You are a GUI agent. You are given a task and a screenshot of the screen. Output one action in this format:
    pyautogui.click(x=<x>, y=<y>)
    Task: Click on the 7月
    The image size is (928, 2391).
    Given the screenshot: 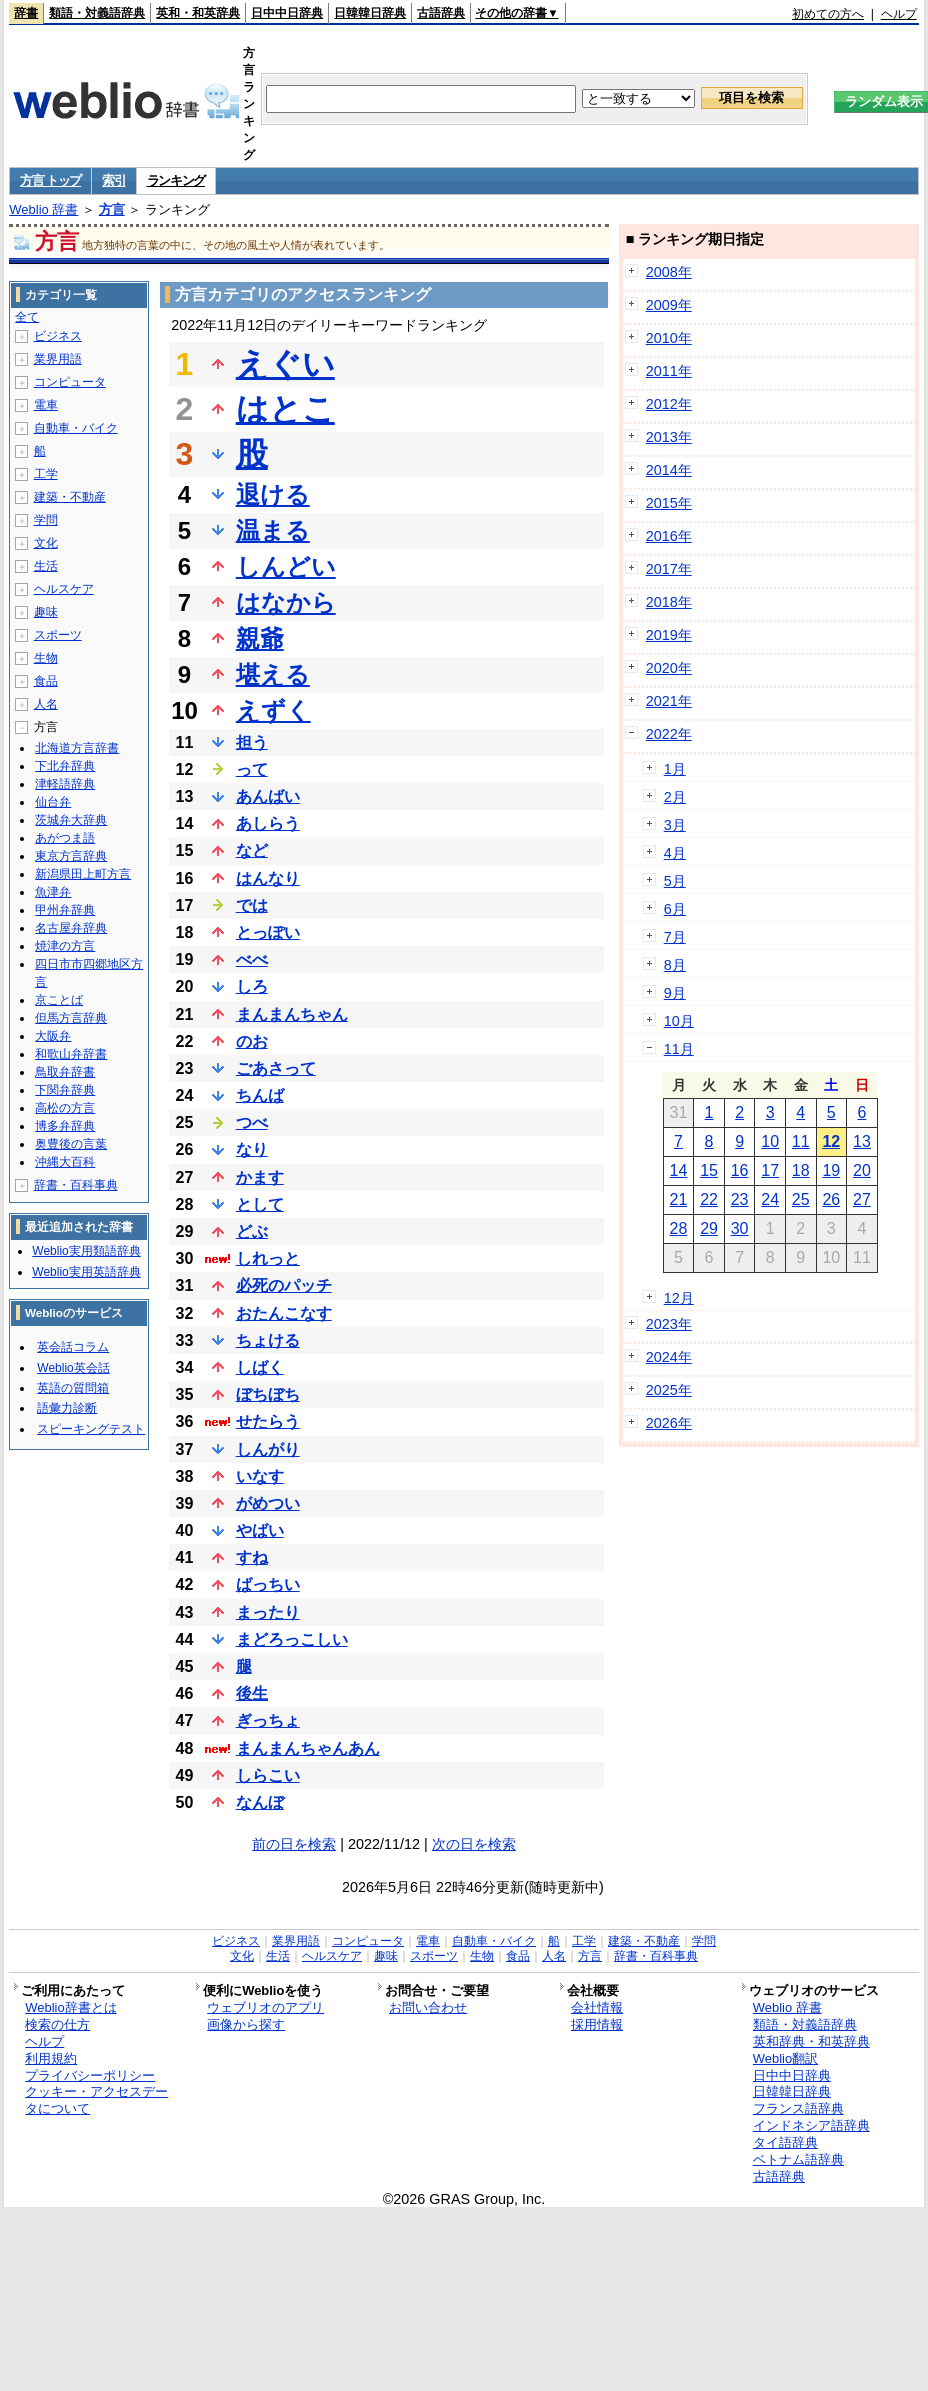 What is the action you would take?
    pyautogui.click(x=675, y=937)
    